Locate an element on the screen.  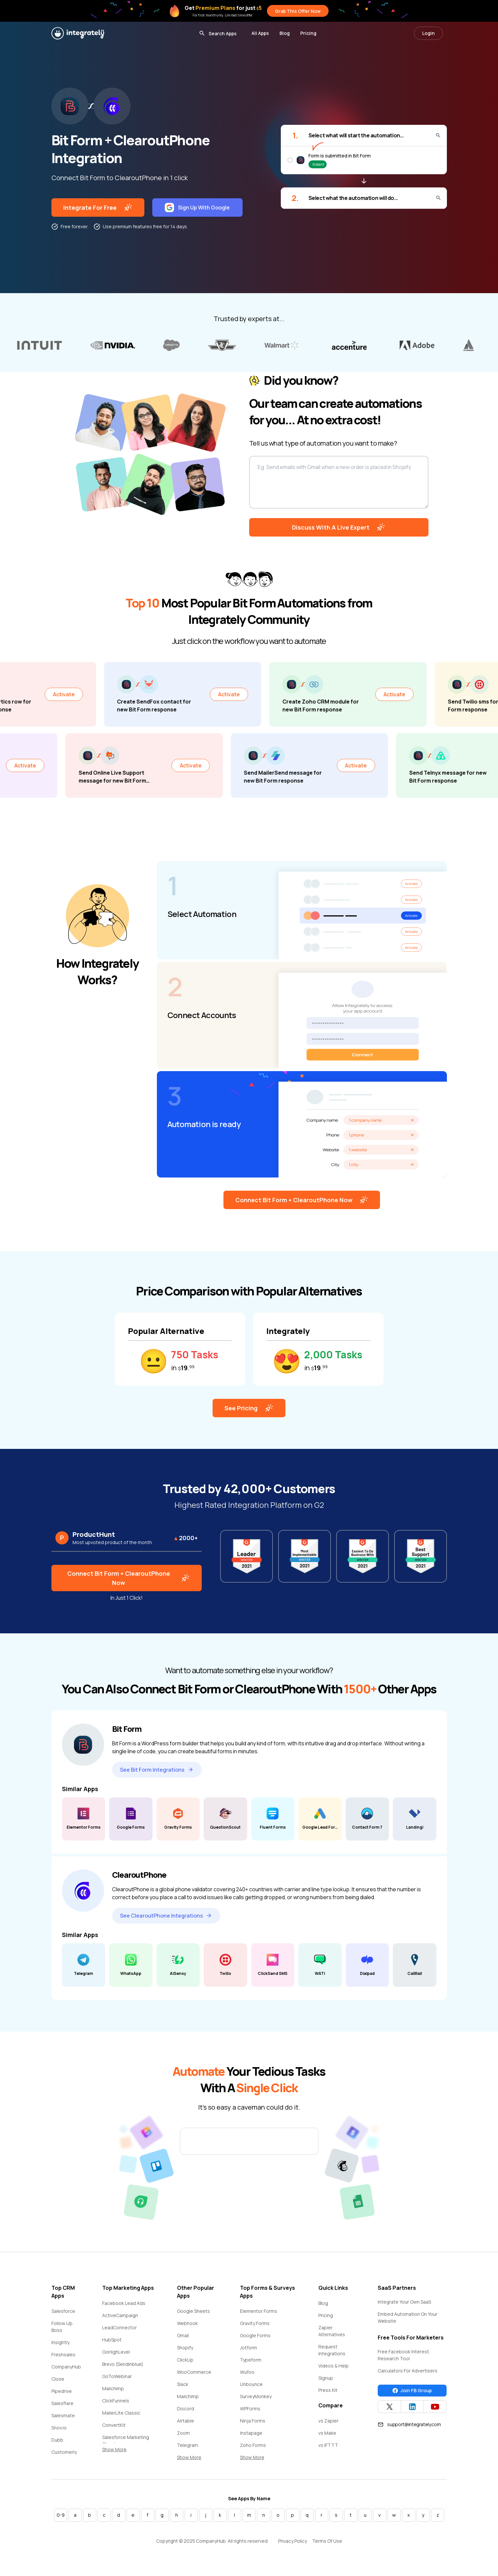
Login is located at coordinates (428, 33).